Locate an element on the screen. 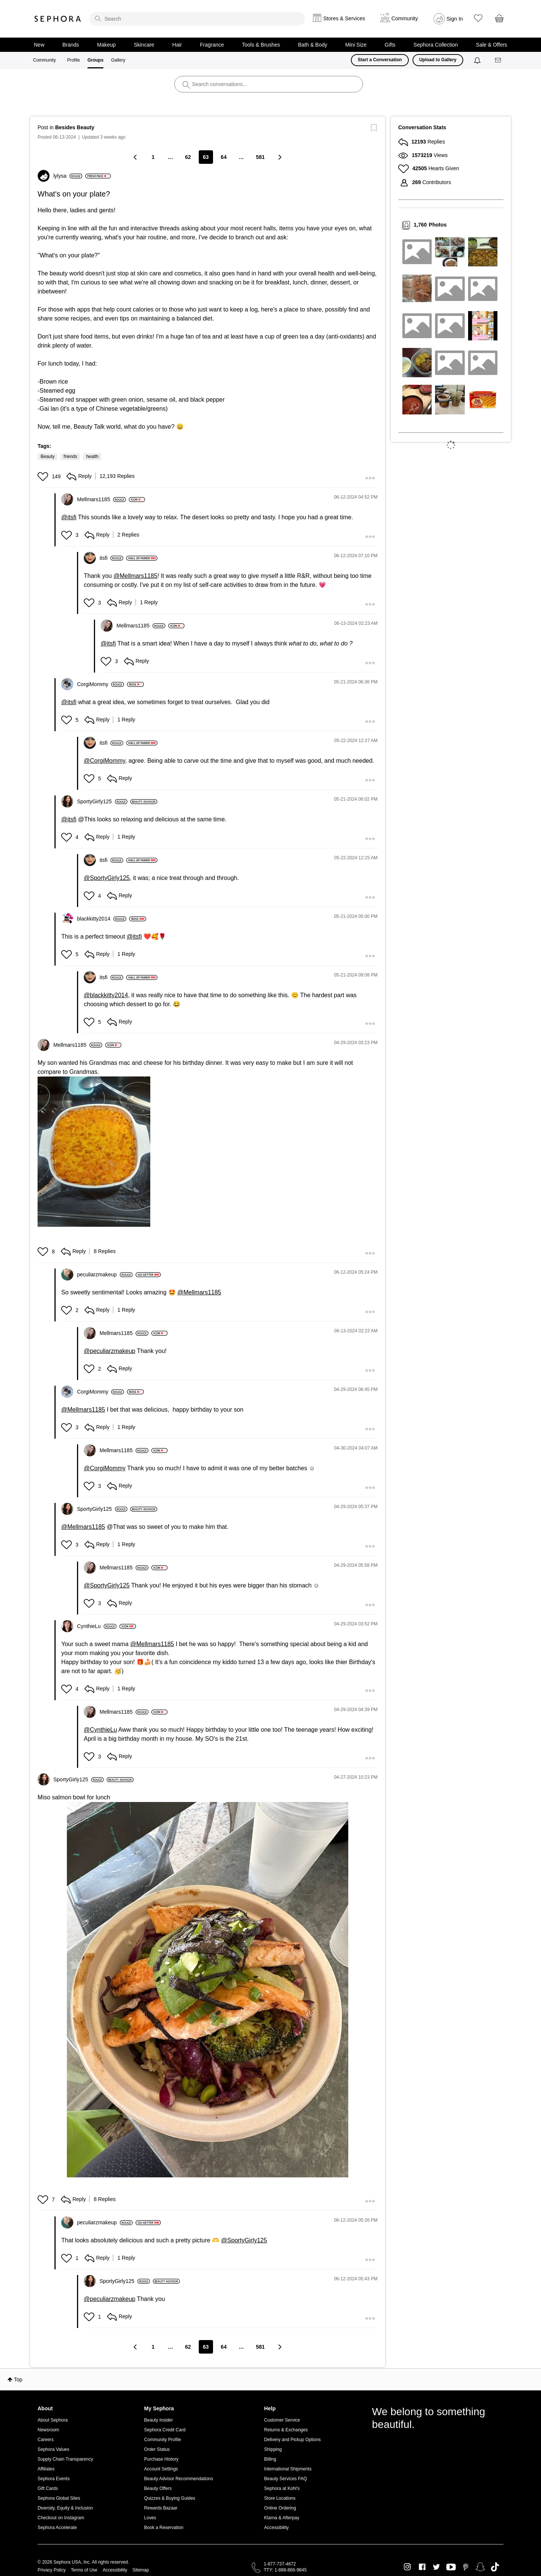 The image size is (541, 2576). @SportyGirly125 is located at coordinates (107, 878).